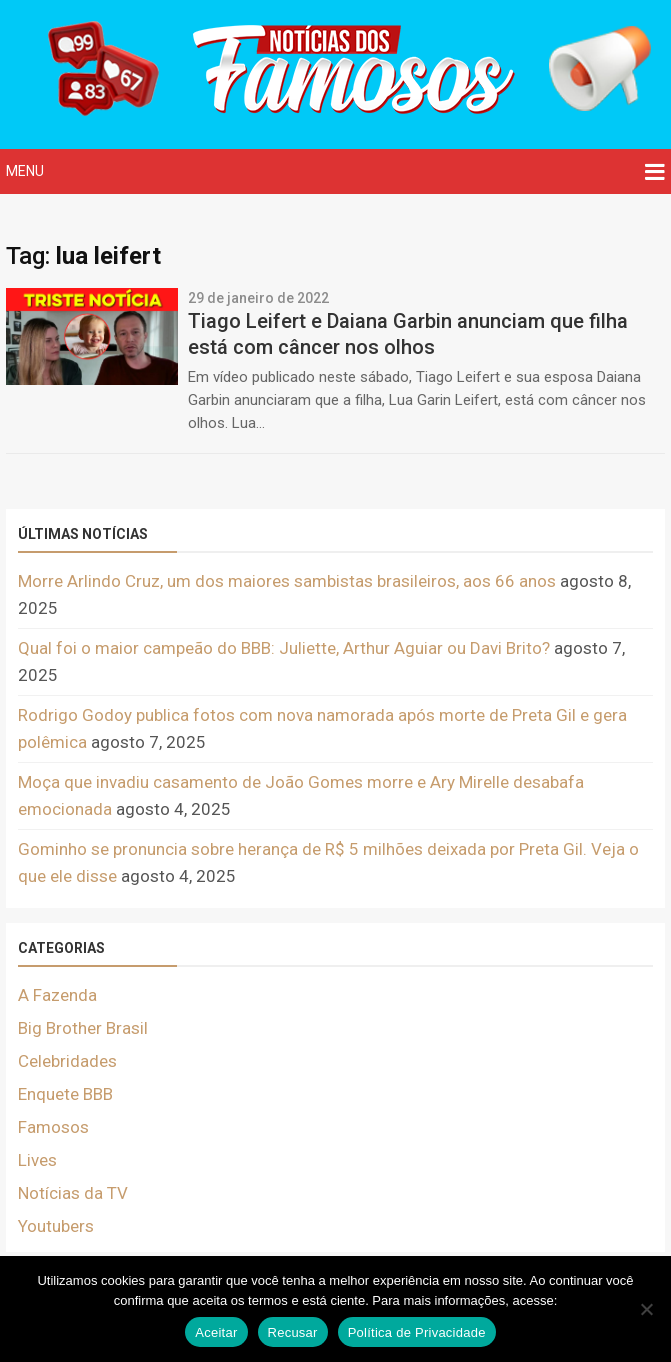 The image size is (671, 1362). Describe the element at coordinates (216, 1332) in the screenshot. I see `Aceitar` at that location.